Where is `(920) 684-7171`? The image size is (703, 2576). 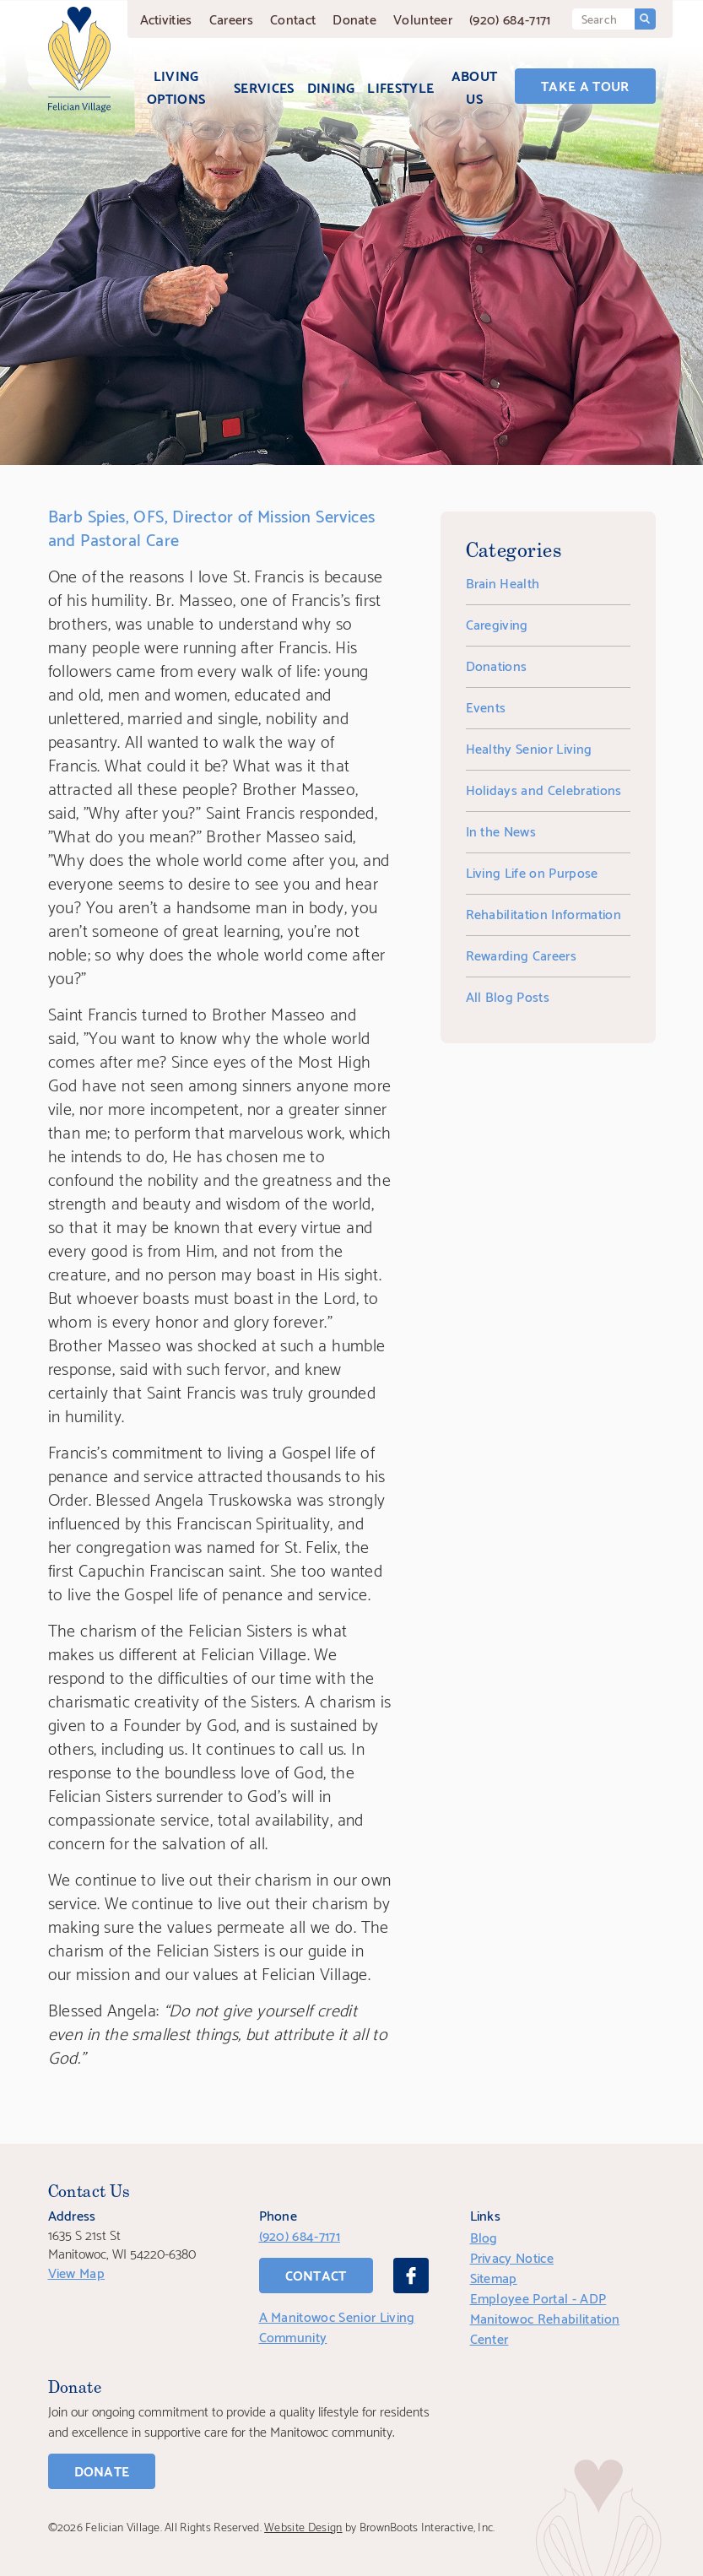 (920) 684-7171 is located at coordinates (509, 18).